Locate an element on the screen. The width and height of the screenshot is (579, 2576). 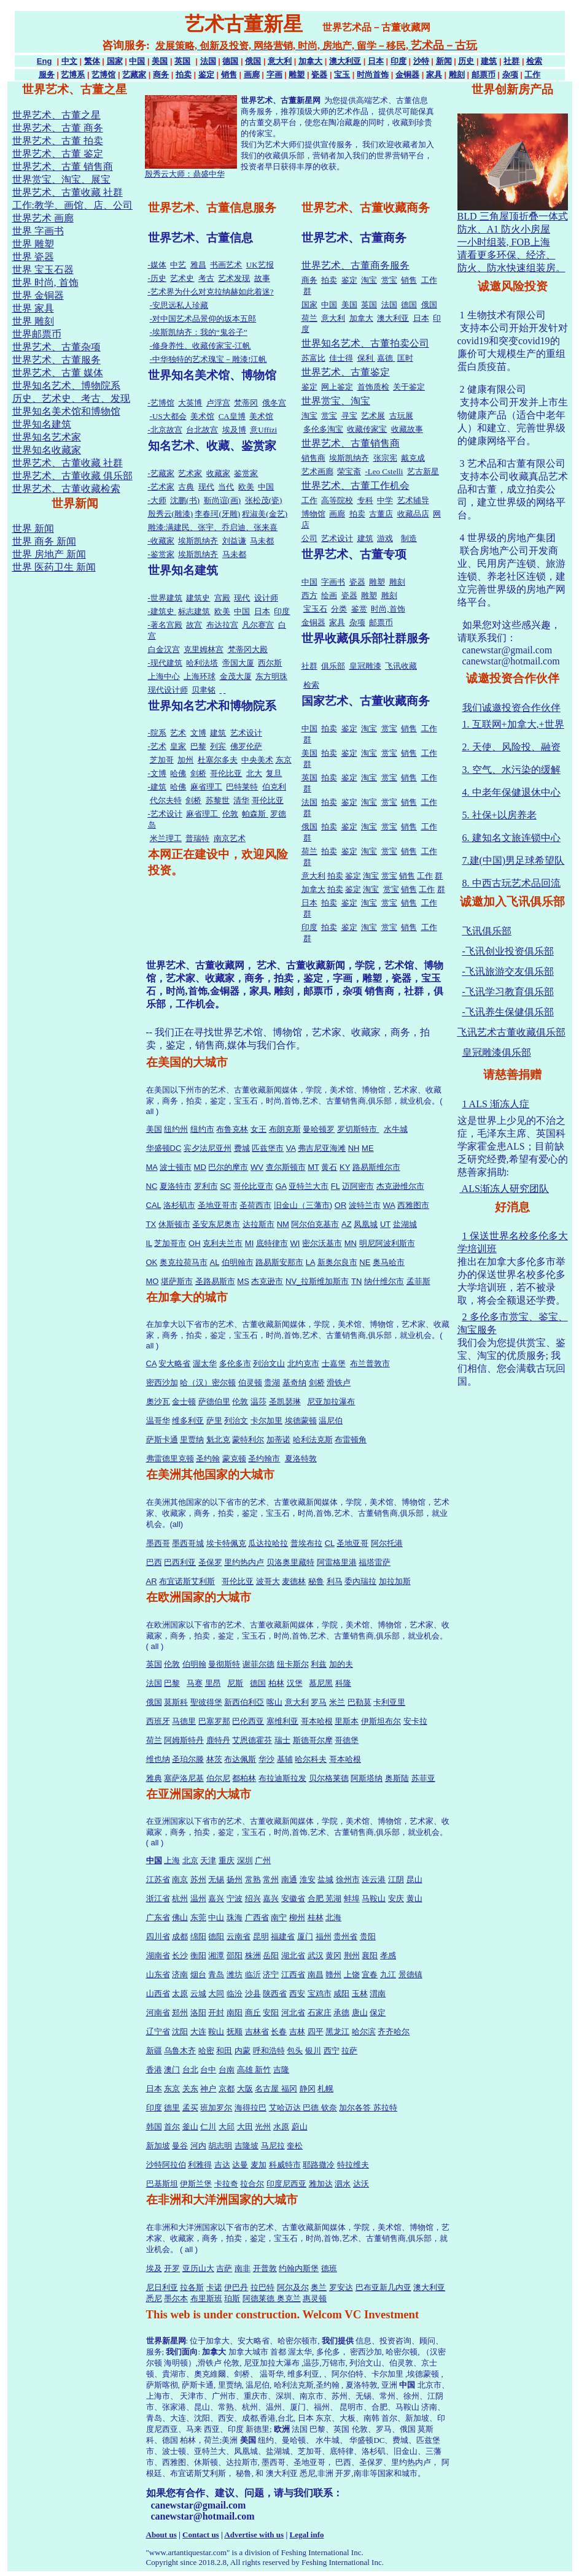
法国 is located at coordinates (208, 61).